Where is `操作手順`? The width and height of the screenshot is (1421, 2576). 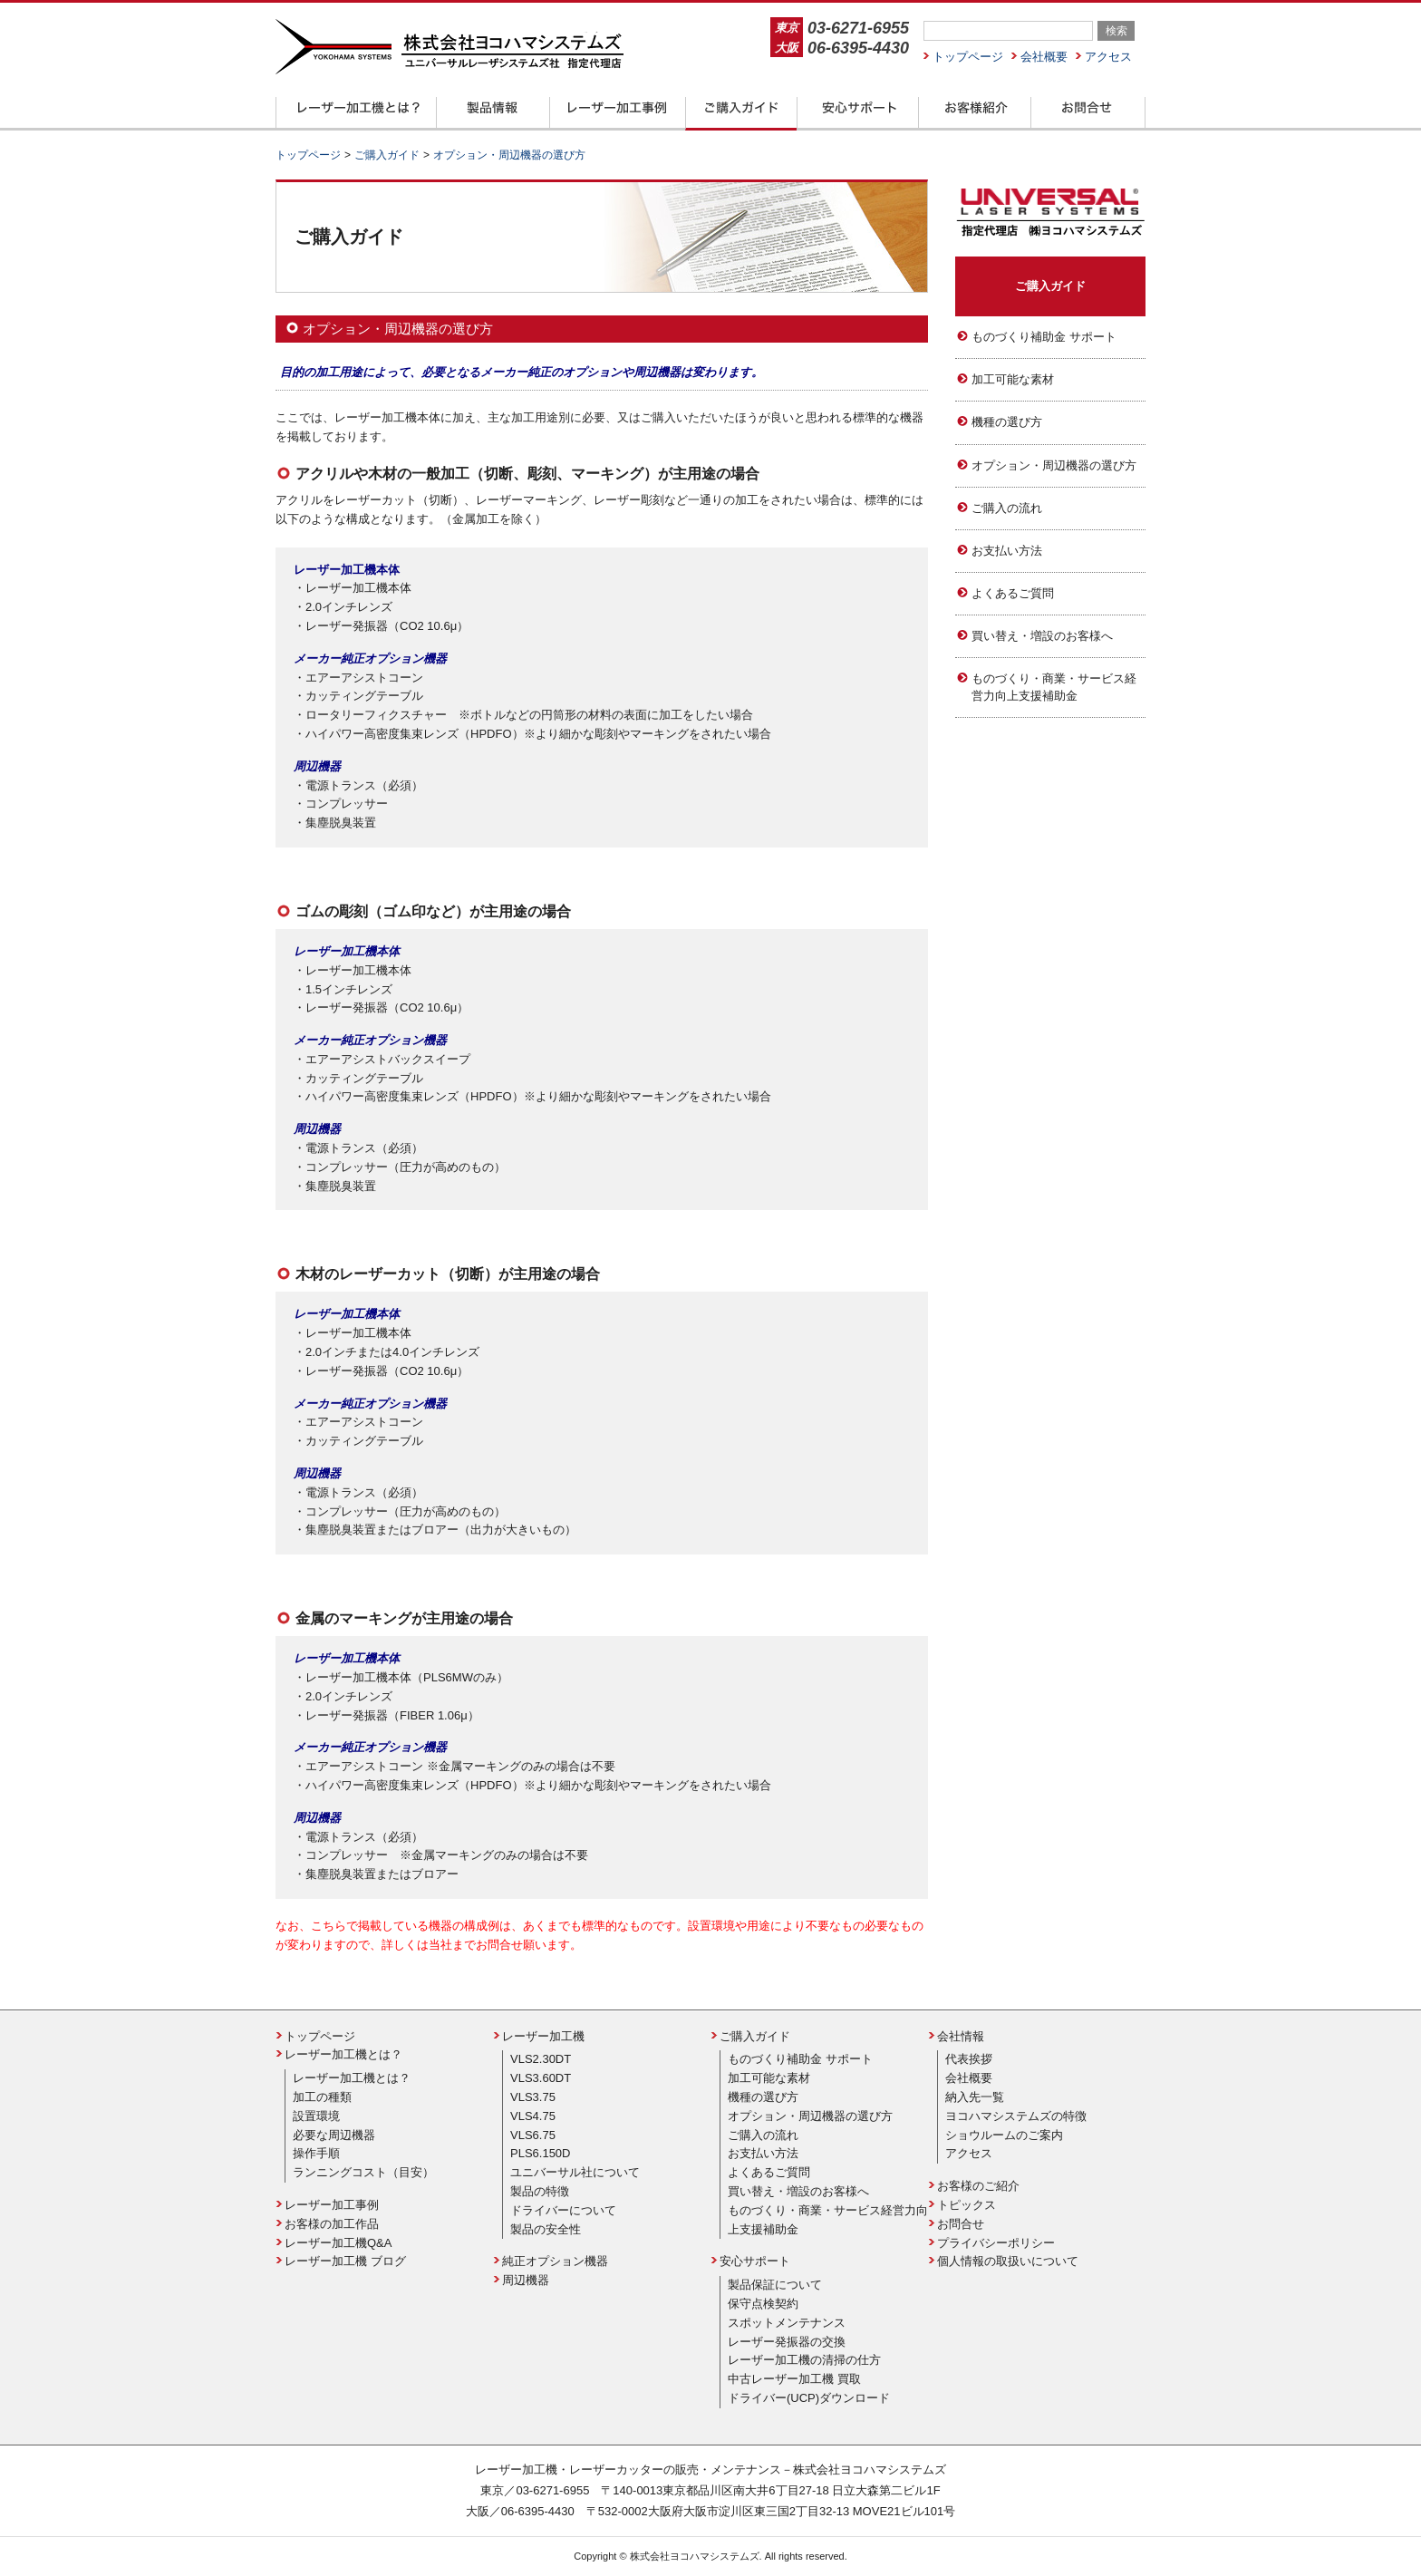
操作手順 is located at coordinates (316, 2153).